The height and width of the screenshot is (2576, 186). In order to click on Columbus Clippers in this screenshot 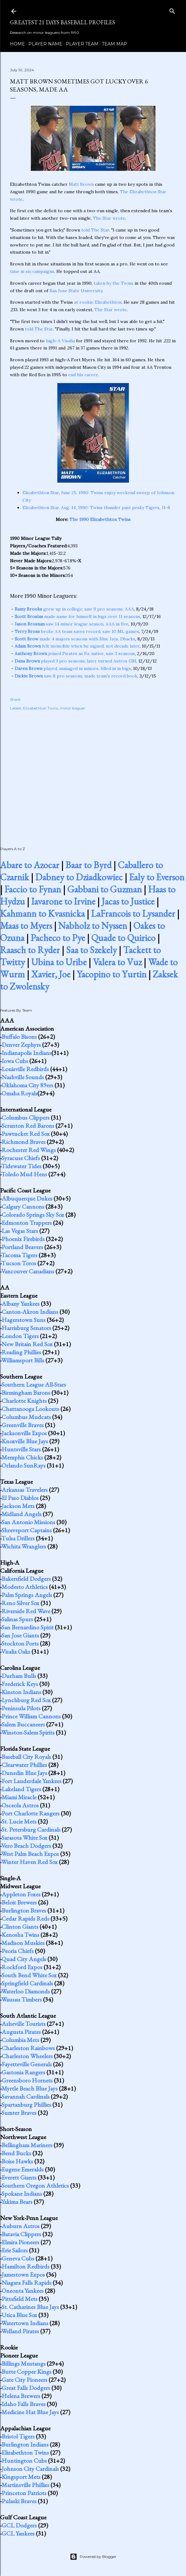, I will do `click(26, 1117)`.